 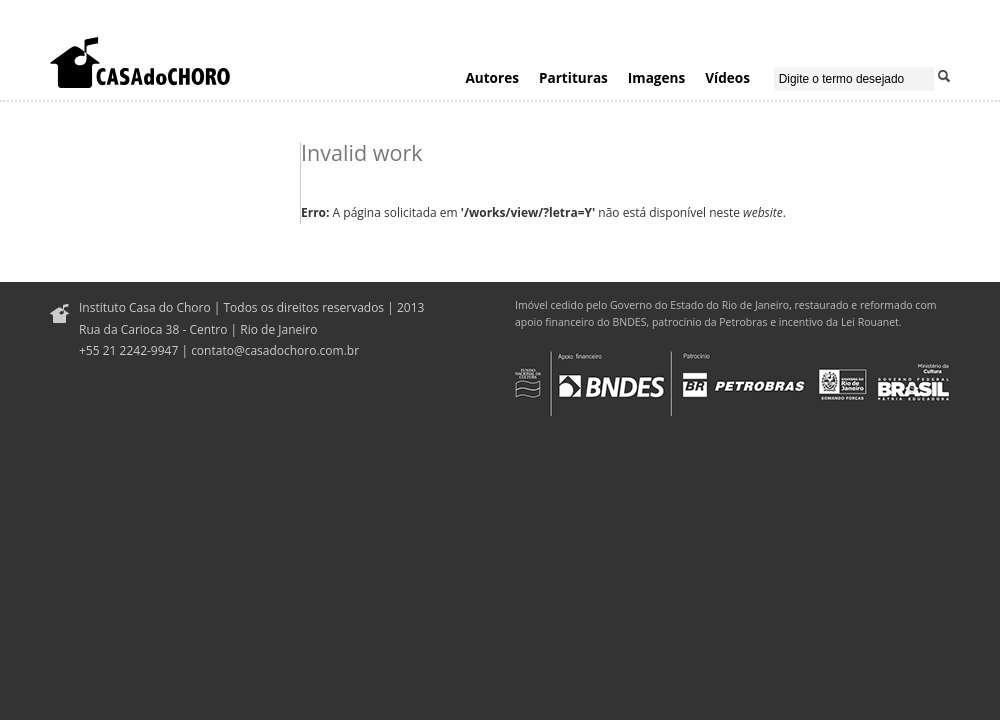 I want to click on Vídeos, so click(x=727, y=77).